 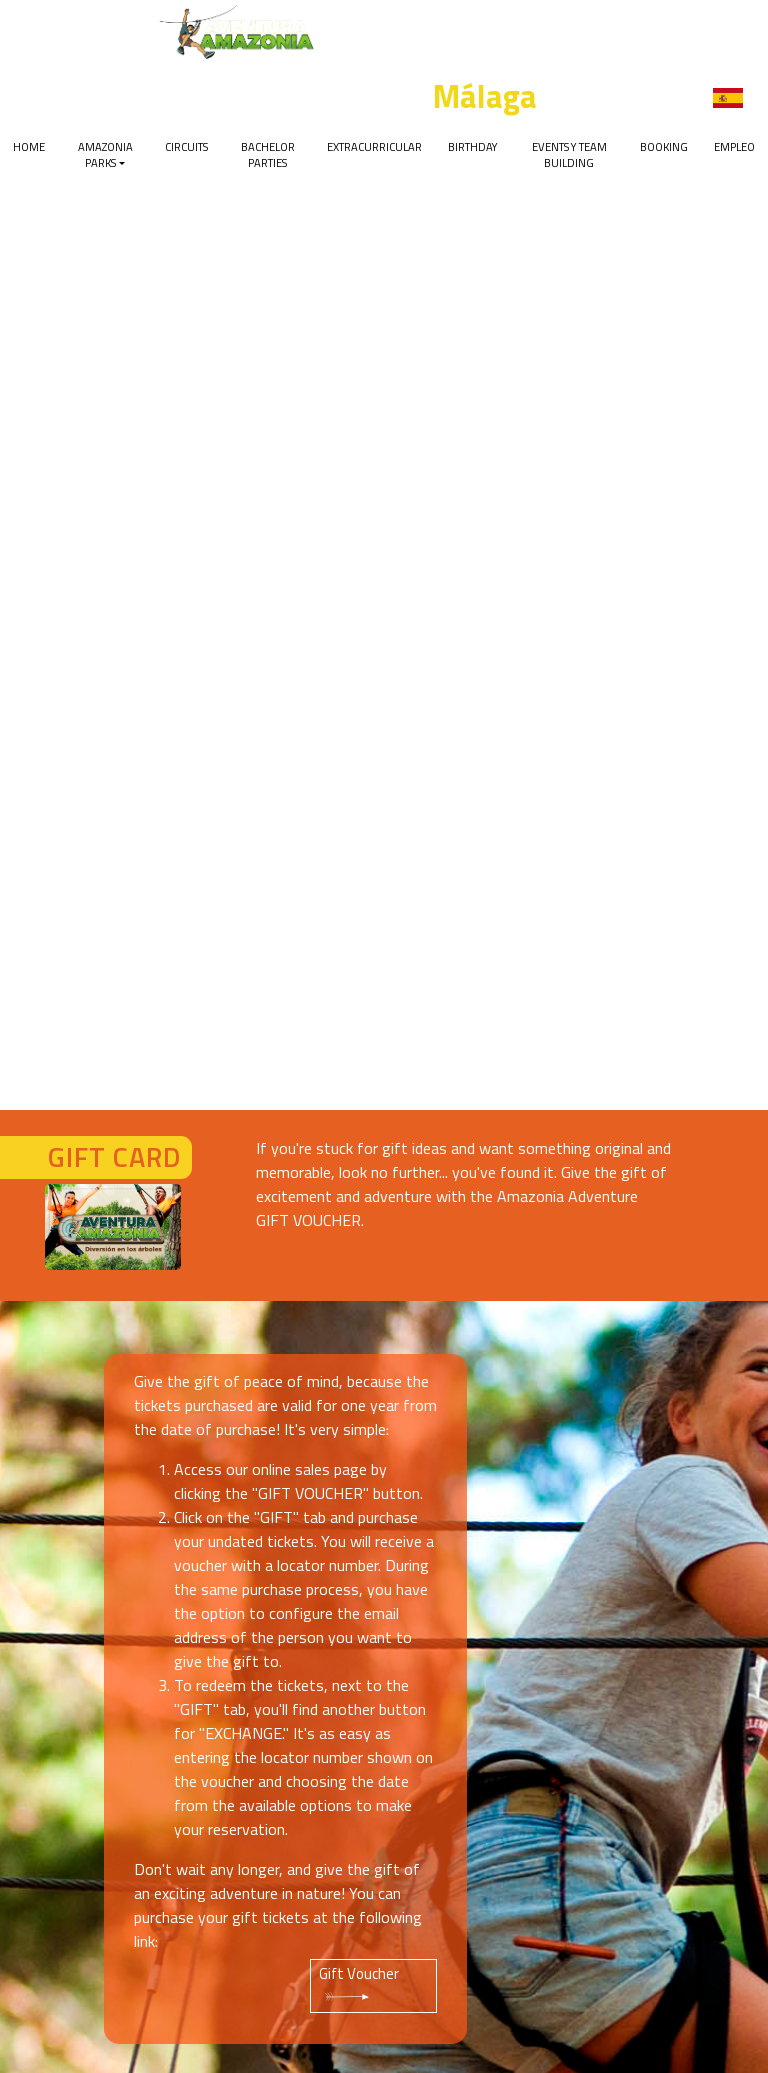 I want to click on Bachelor parties, so click(x=268, y=155).